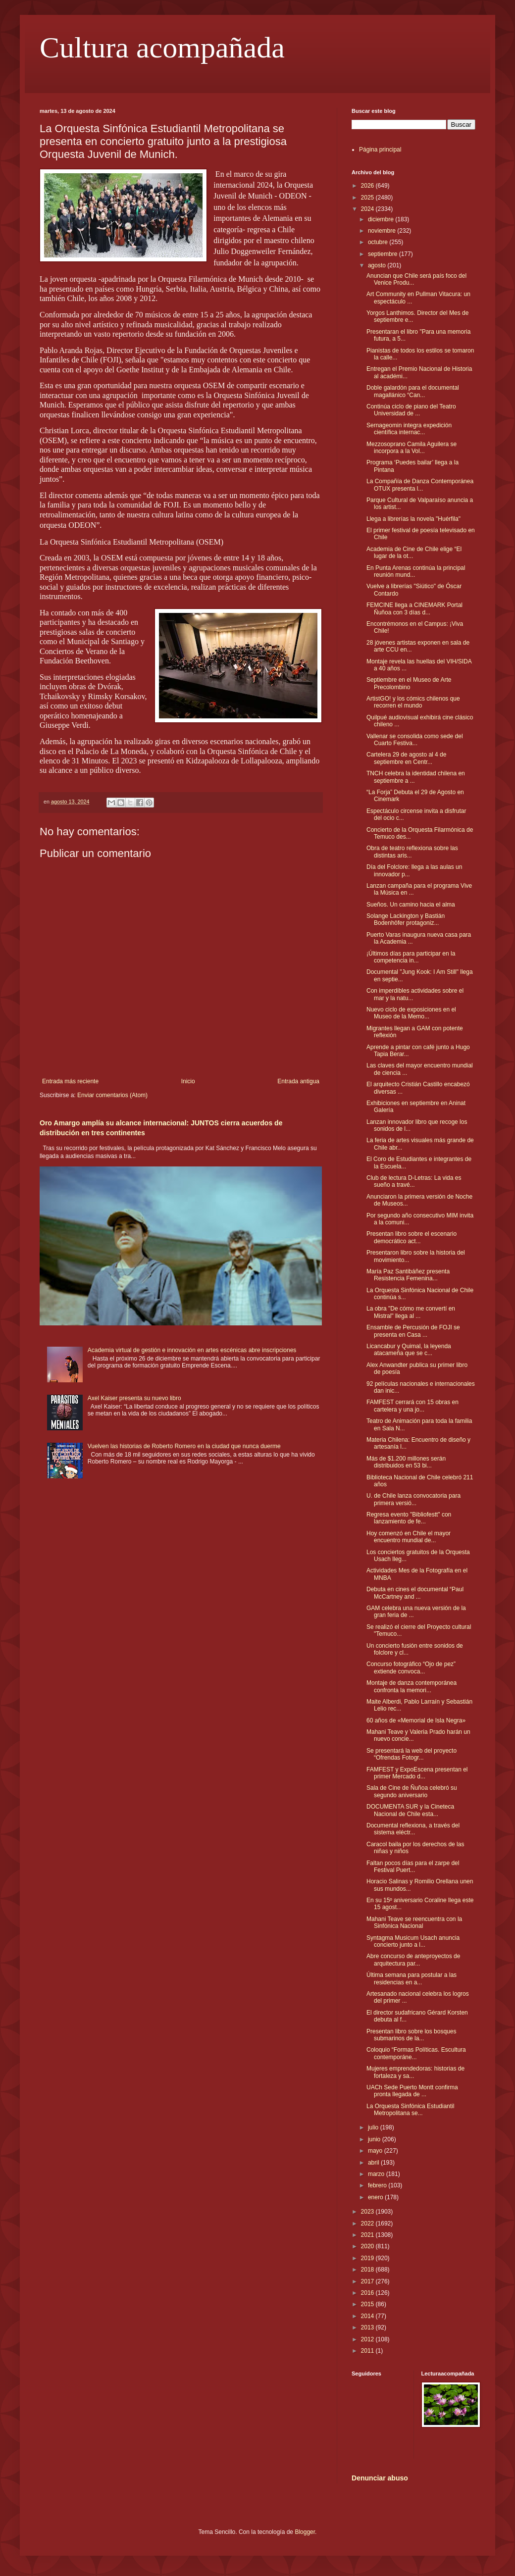 The width and height of the screenshot is (515, 2576). I want to click on 2023, so click(368, 2211).